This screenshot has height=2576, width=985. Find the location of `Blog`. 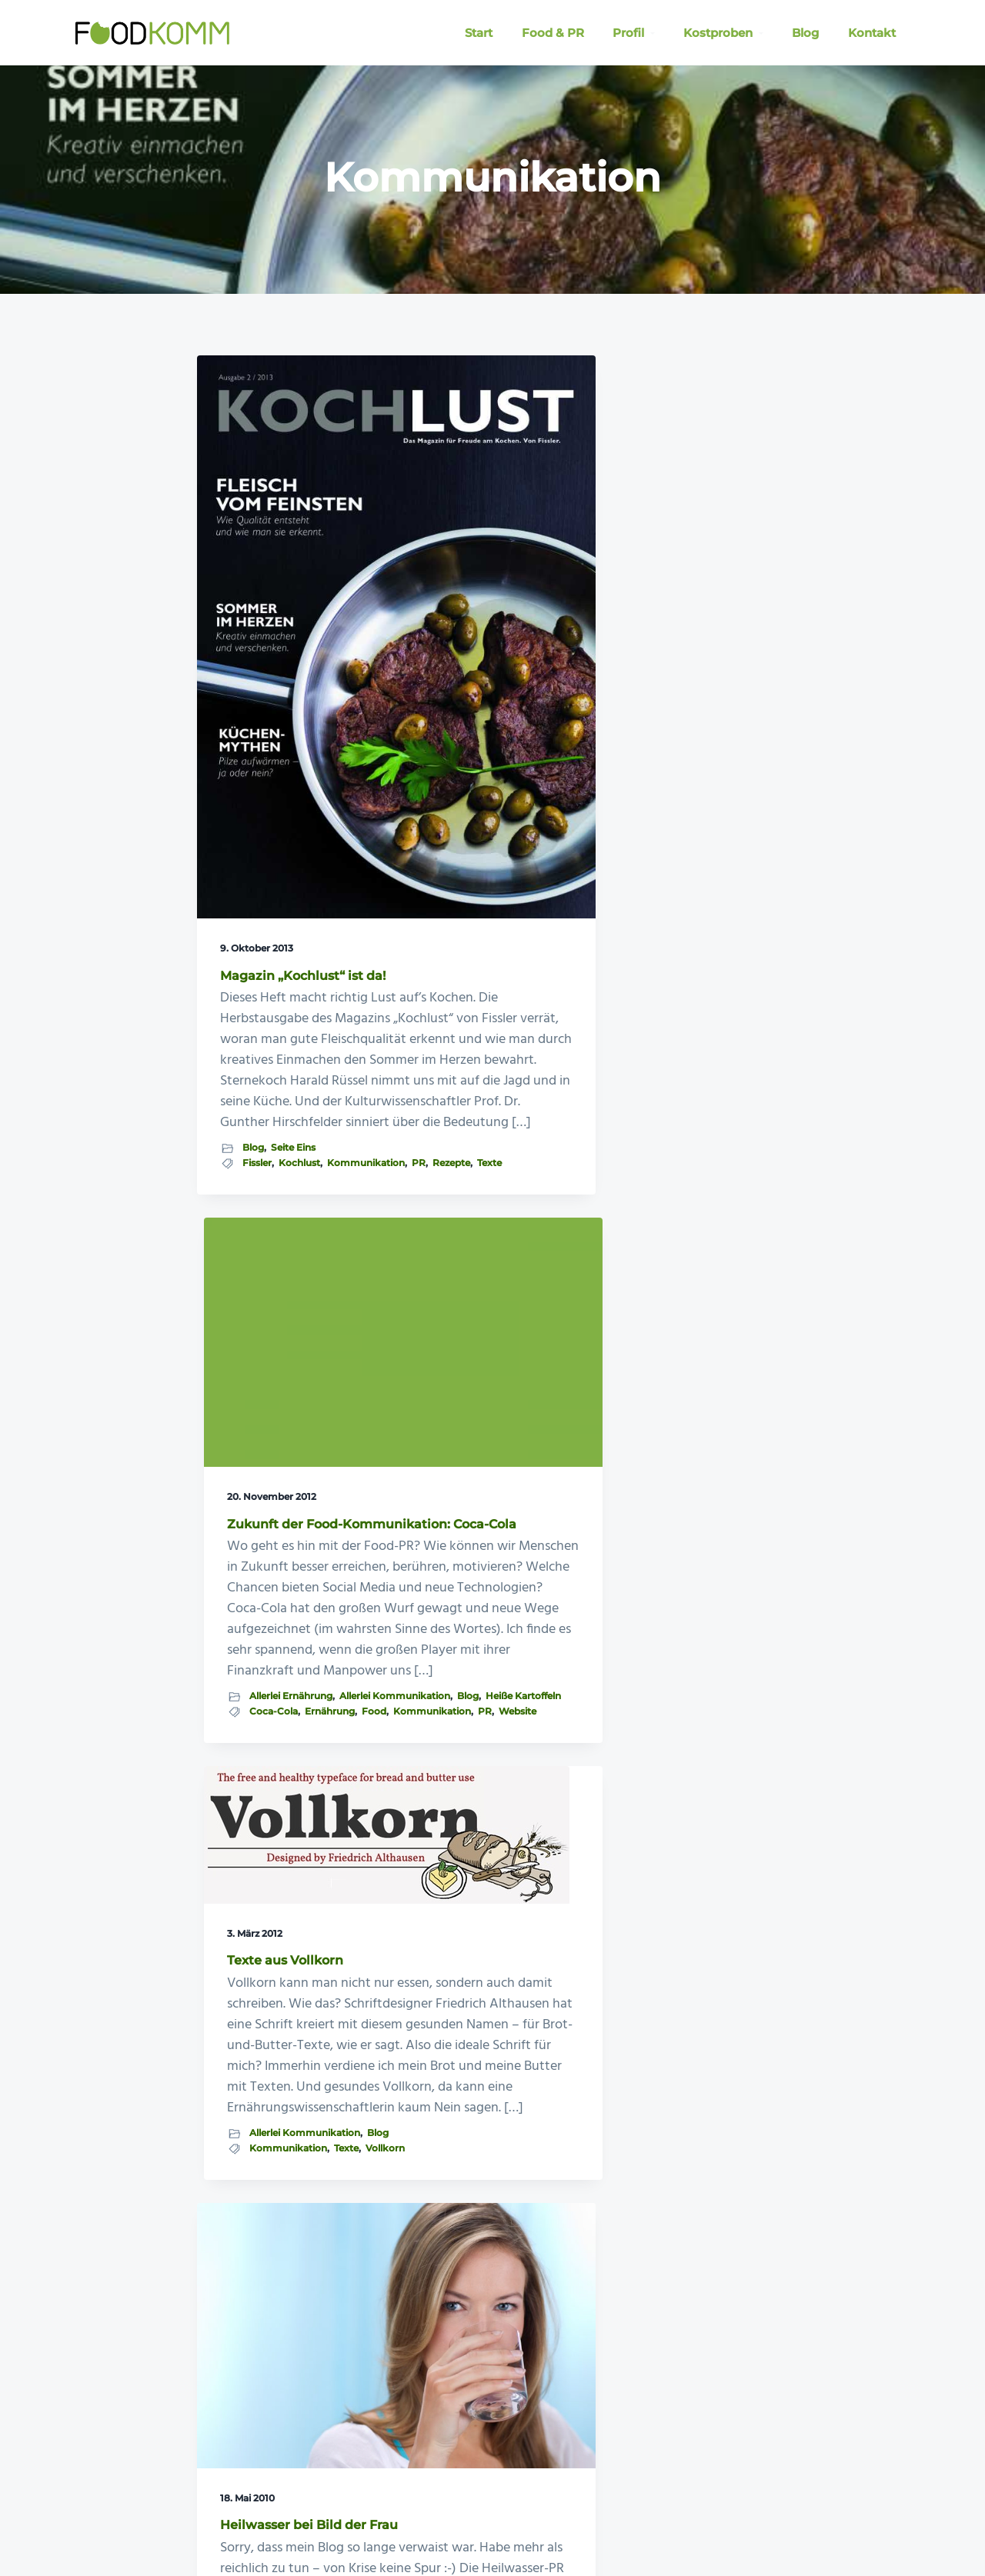

Blog is located at coordinates (253, 1133).